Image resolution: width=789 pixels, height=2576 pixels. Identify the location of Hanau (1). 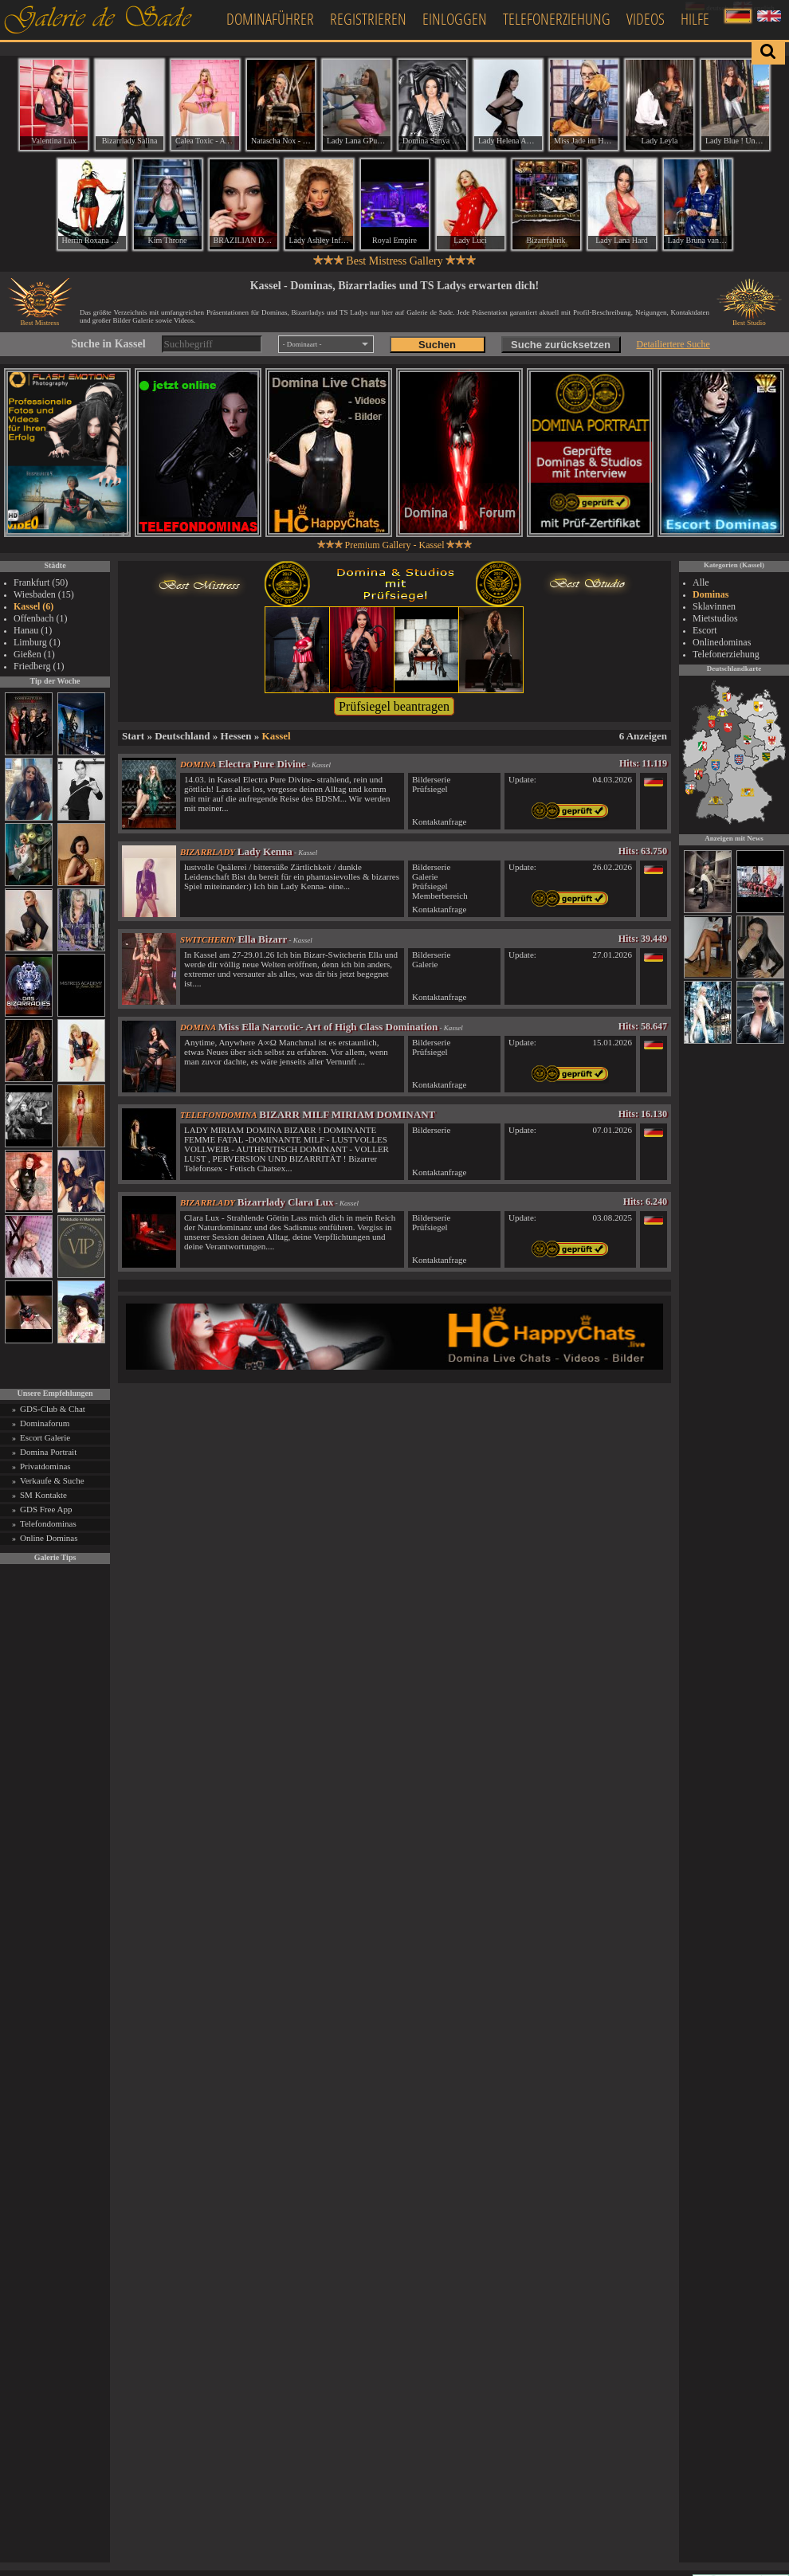
(33, 630).